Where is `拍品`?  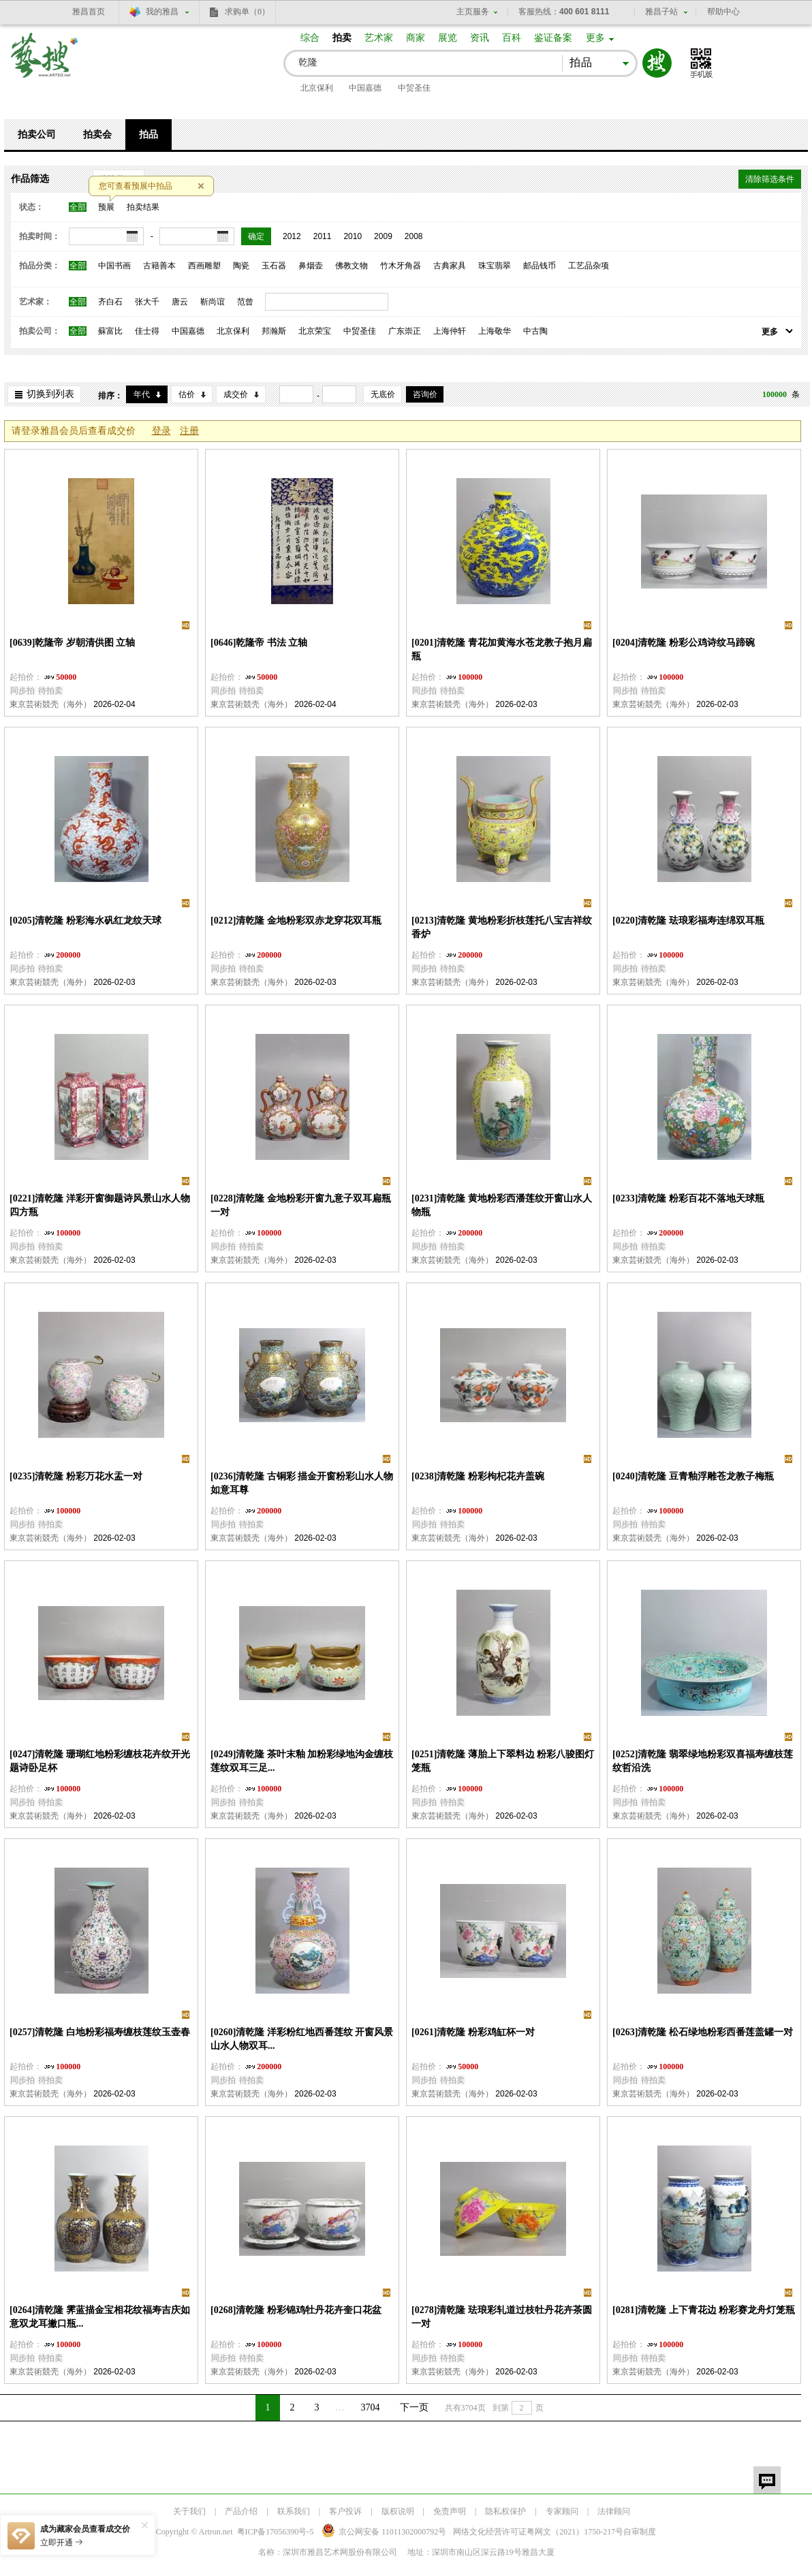 拍品 is located at coordinates (148, 134).